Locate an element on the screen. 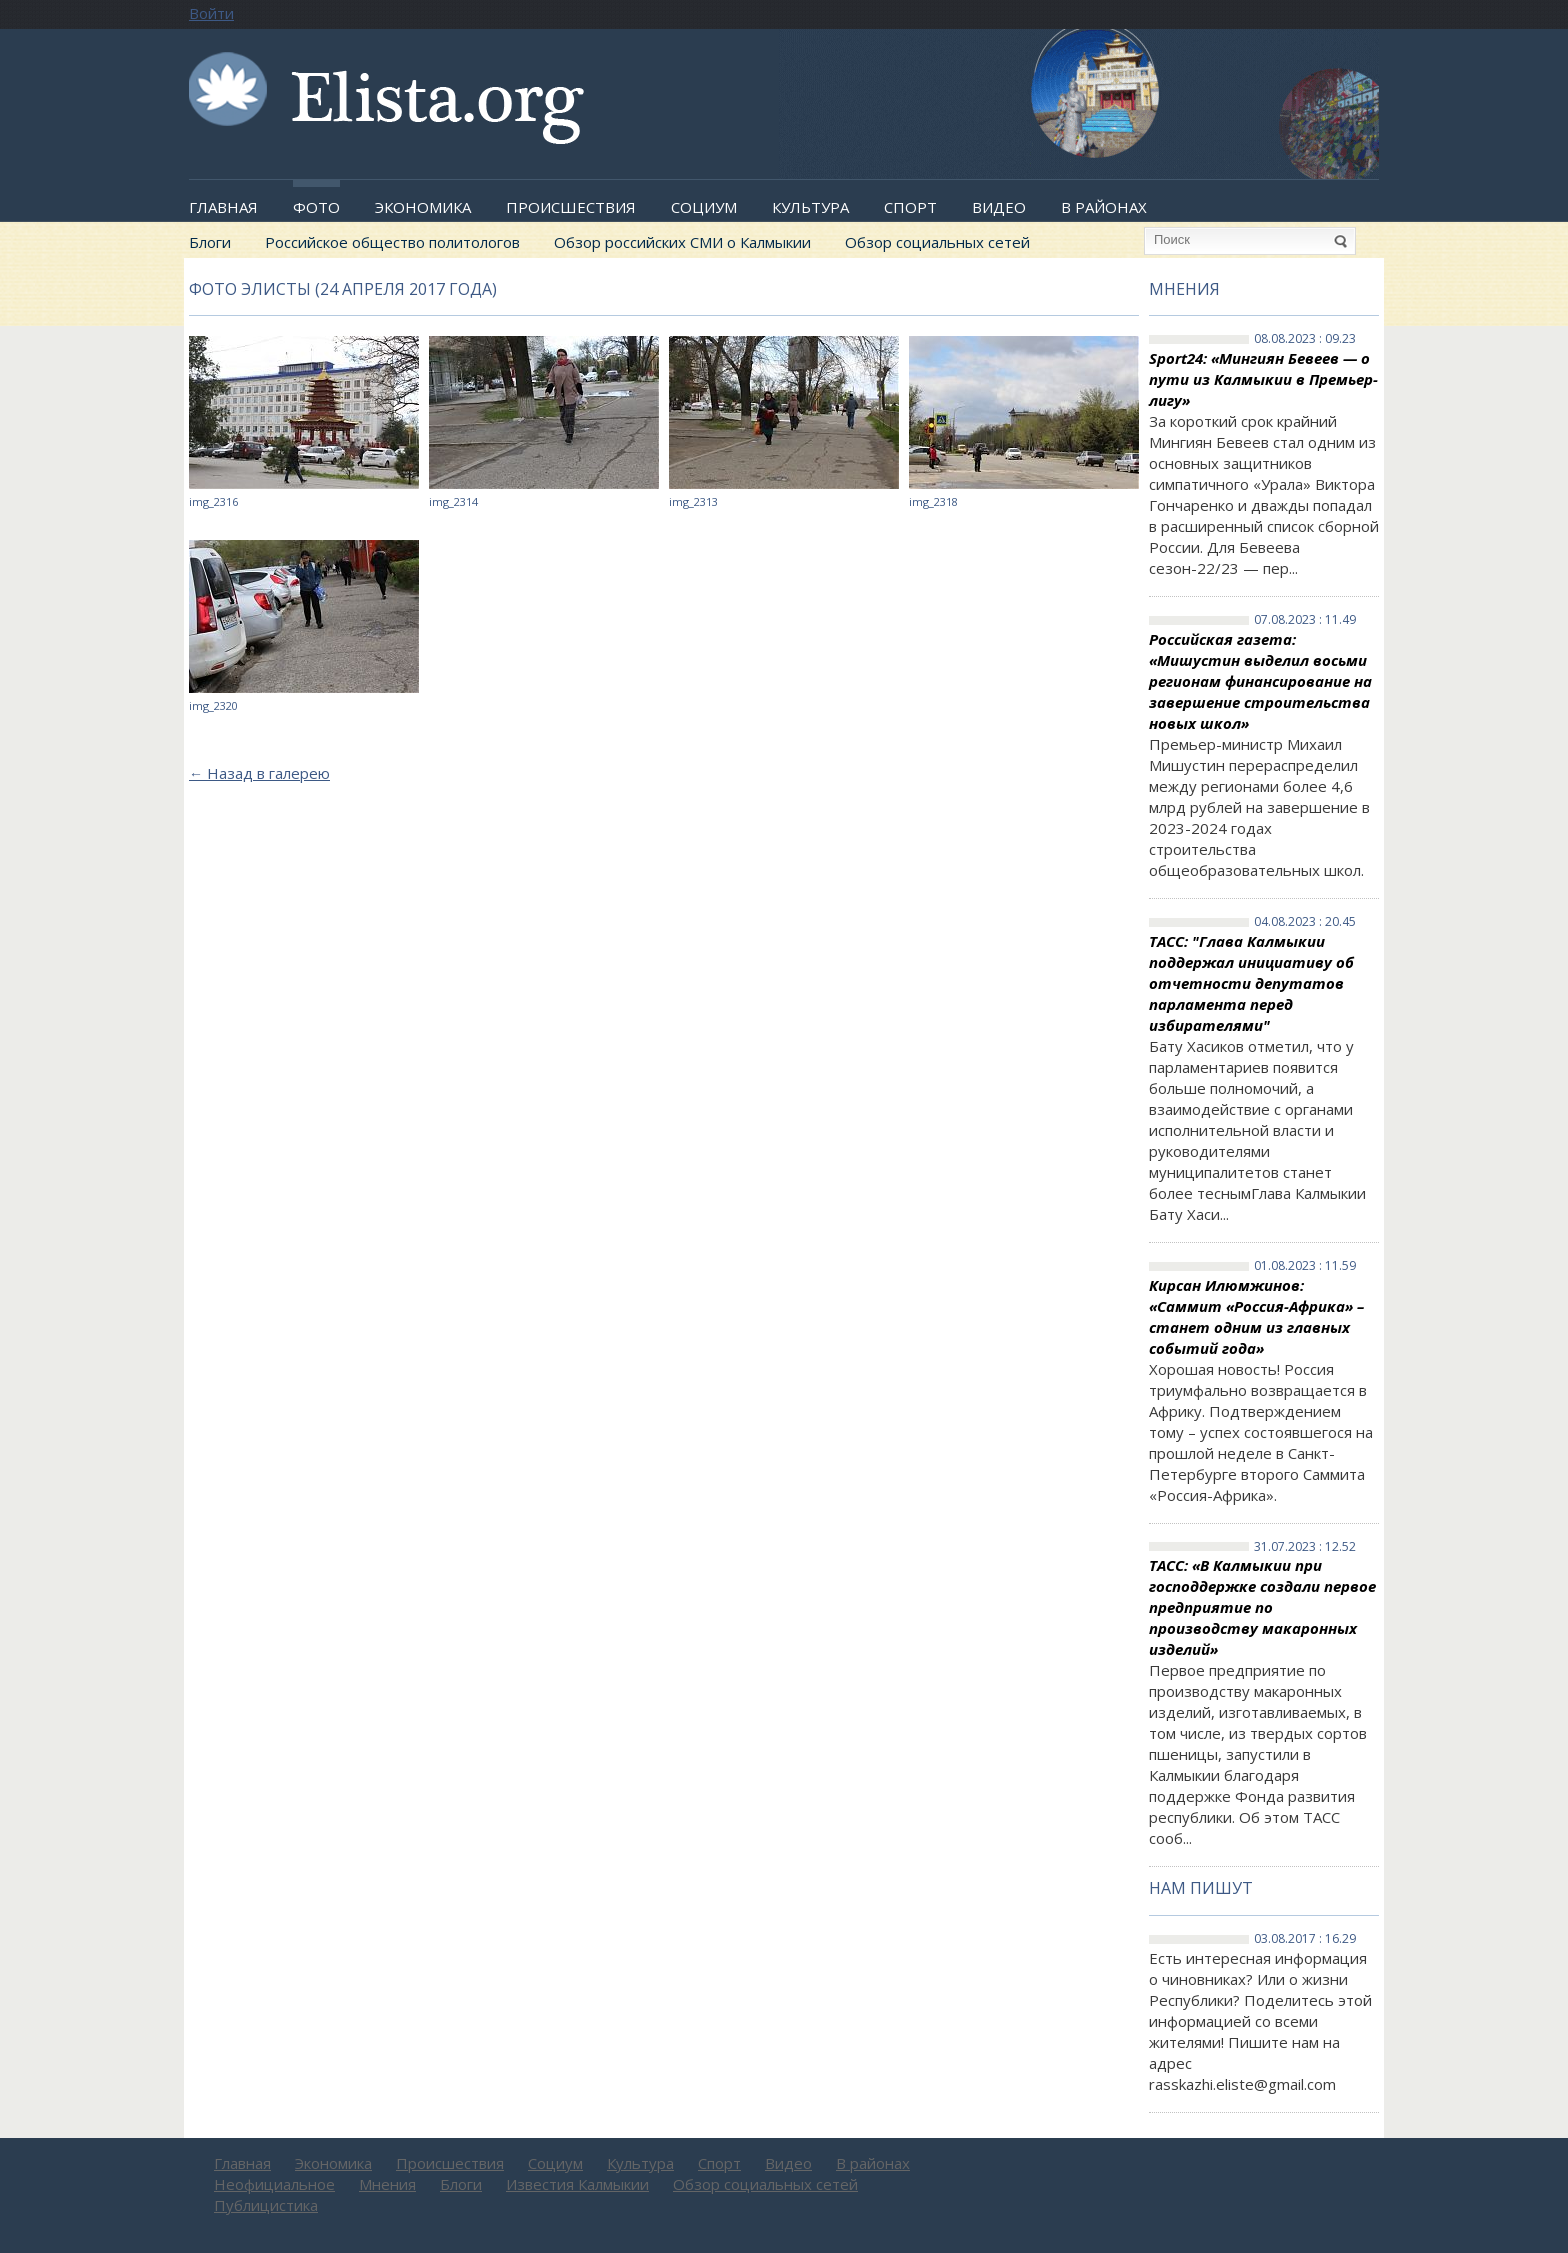 The image size is (1568, 2253). Известия Калмыкии is located at coordinates (577, 2184).